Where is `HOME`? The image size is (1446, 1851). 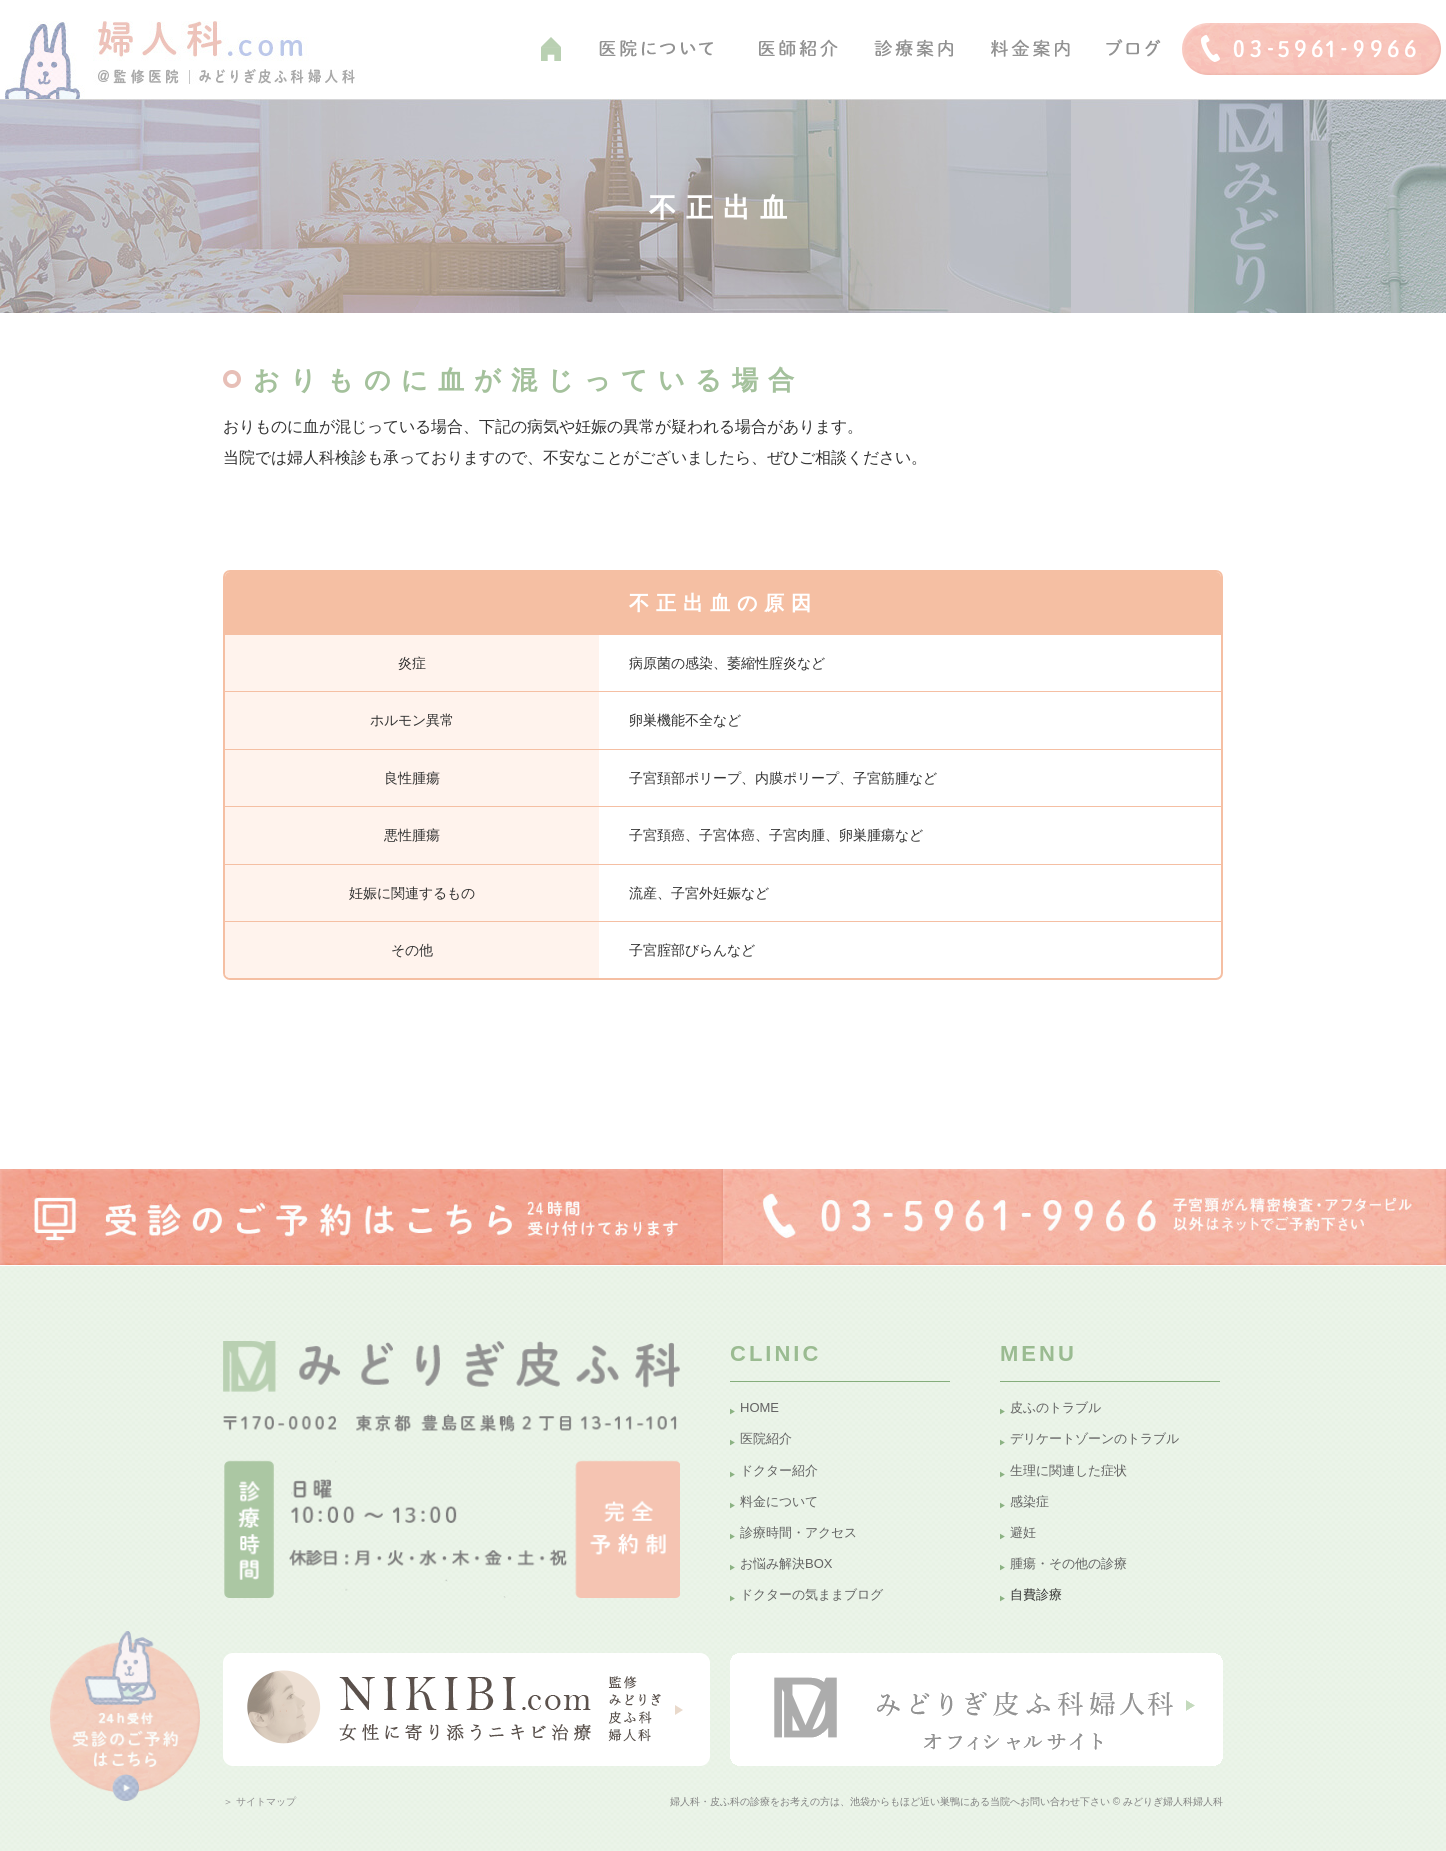
HOME is located at coordinates (759, 1407).